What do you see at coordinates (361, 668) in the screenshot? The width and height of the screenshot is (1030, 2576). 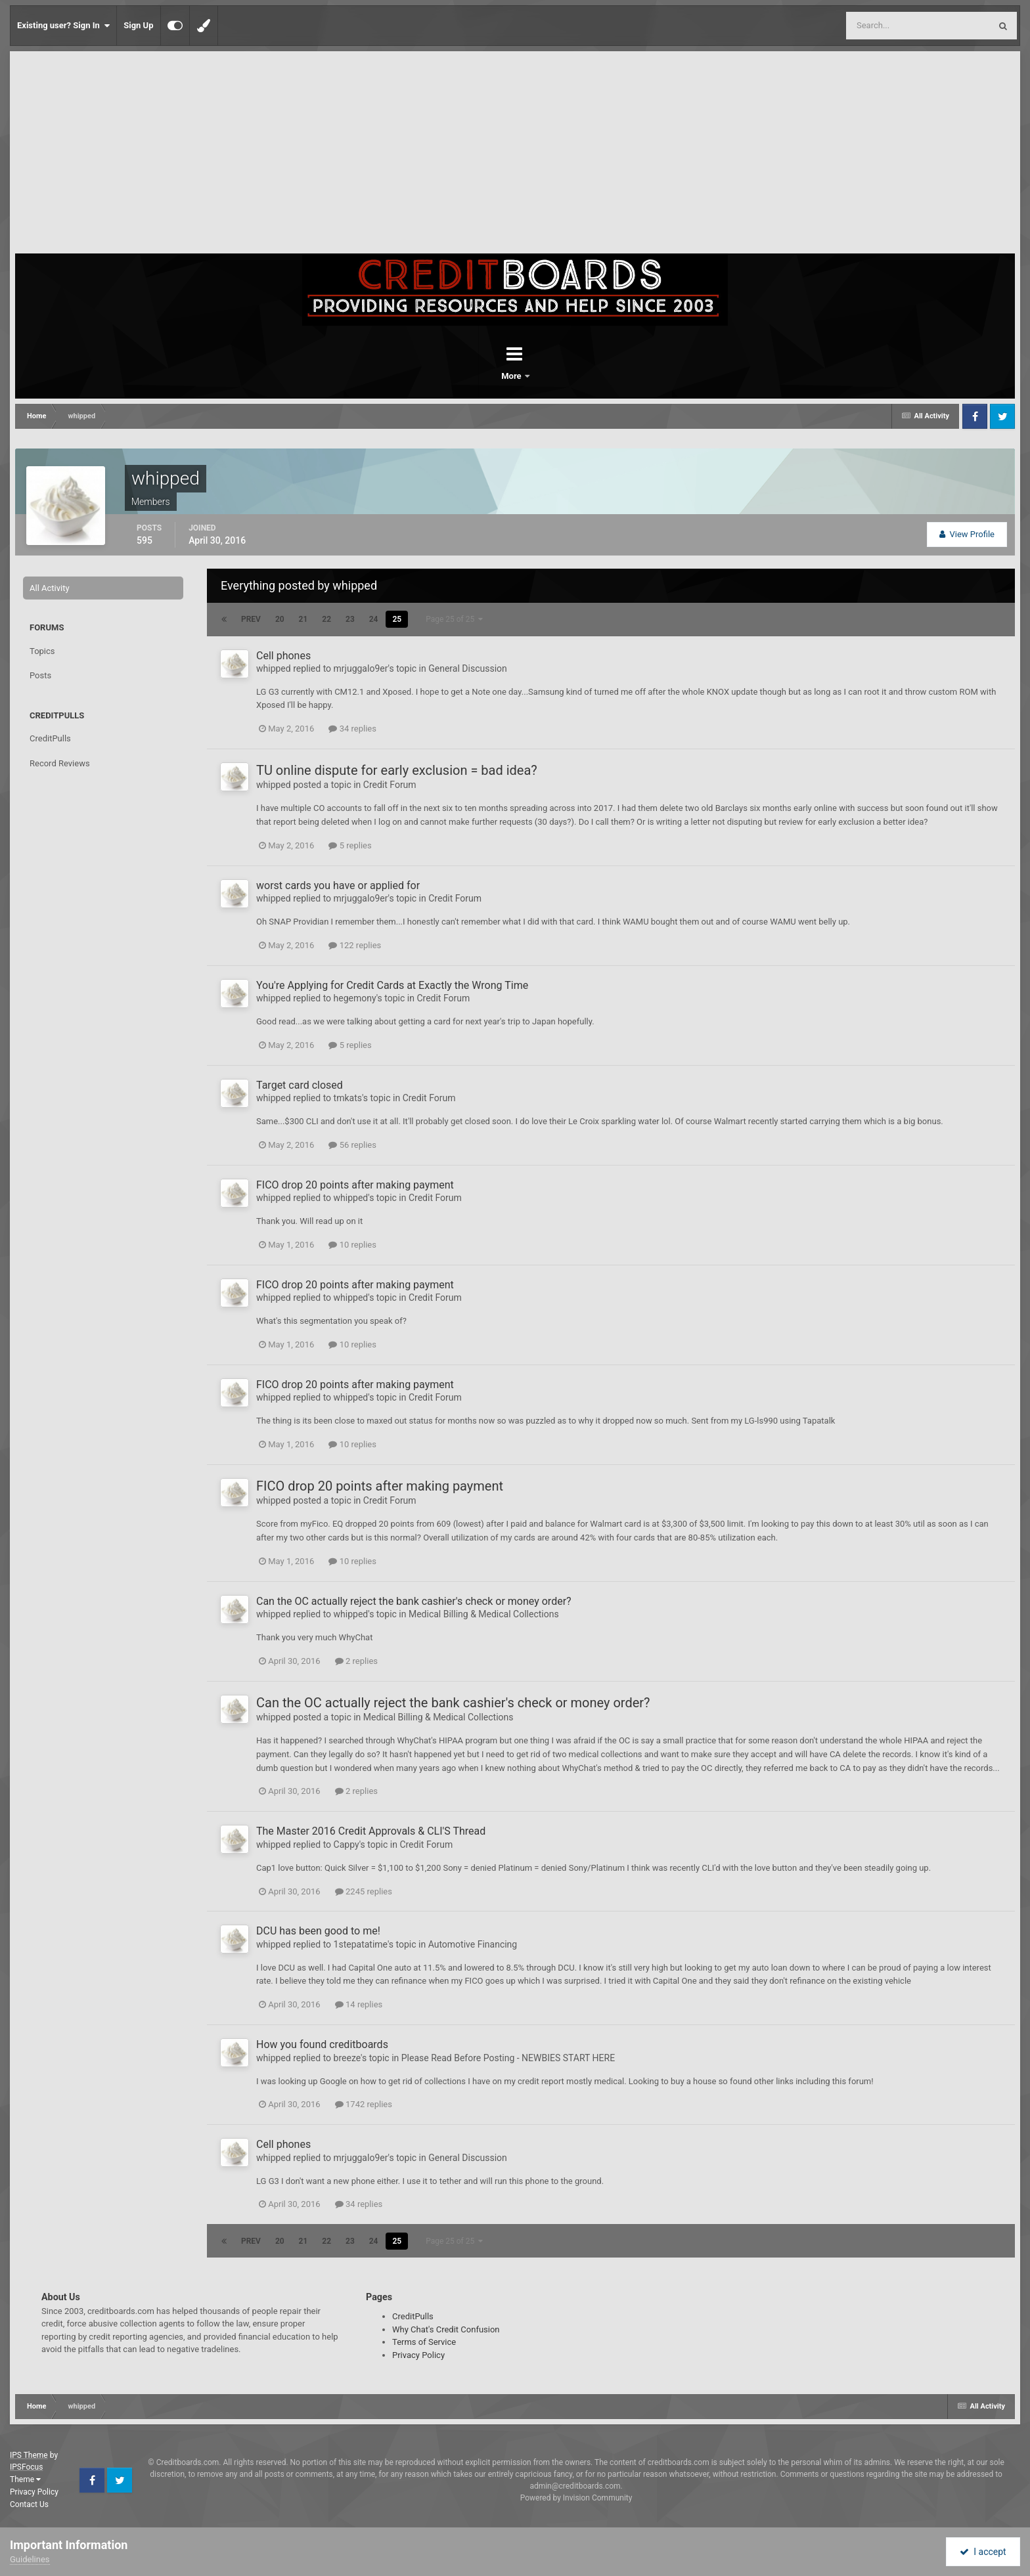 I see `mrjuggalo9er` at bounding box center [361, 668].